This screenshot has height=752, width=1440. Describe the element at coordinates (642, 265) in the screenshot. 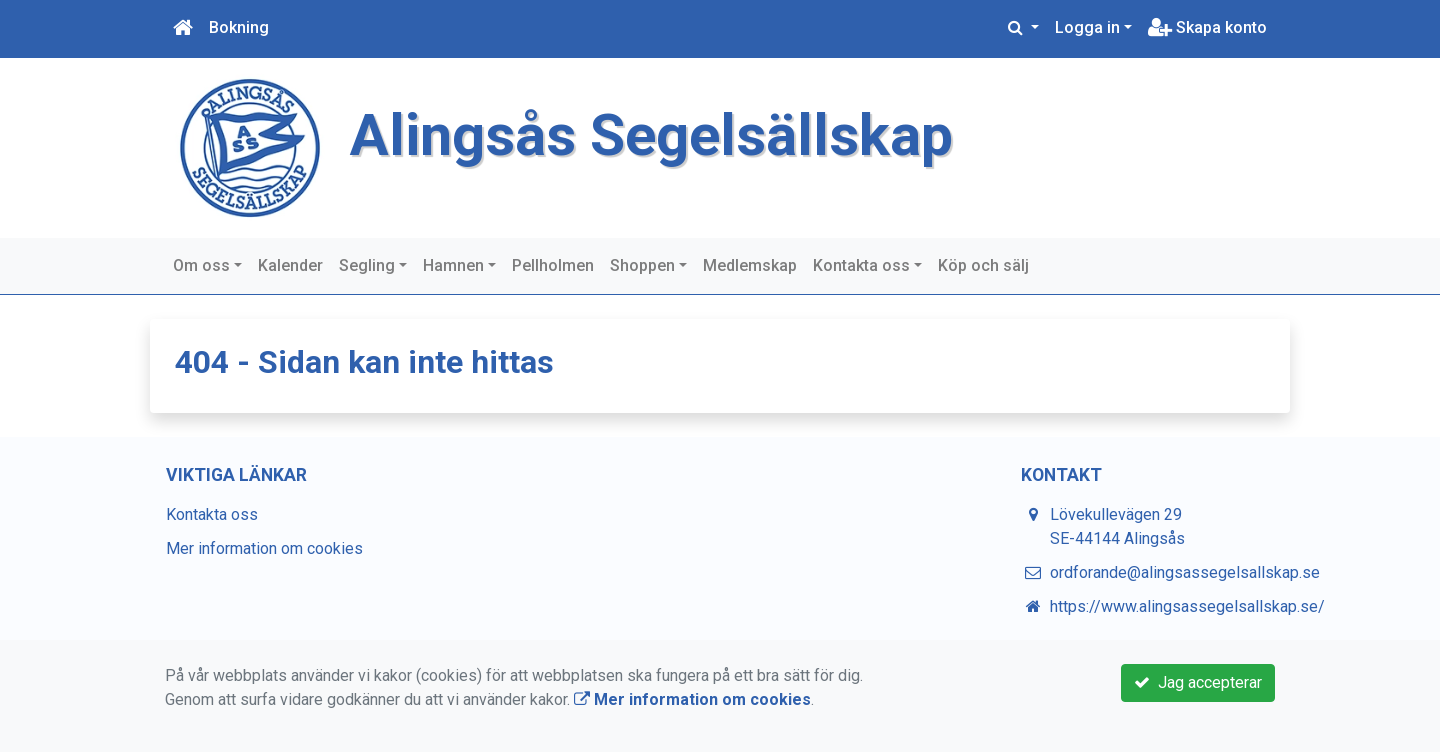

I see `Shoppen` at that location.